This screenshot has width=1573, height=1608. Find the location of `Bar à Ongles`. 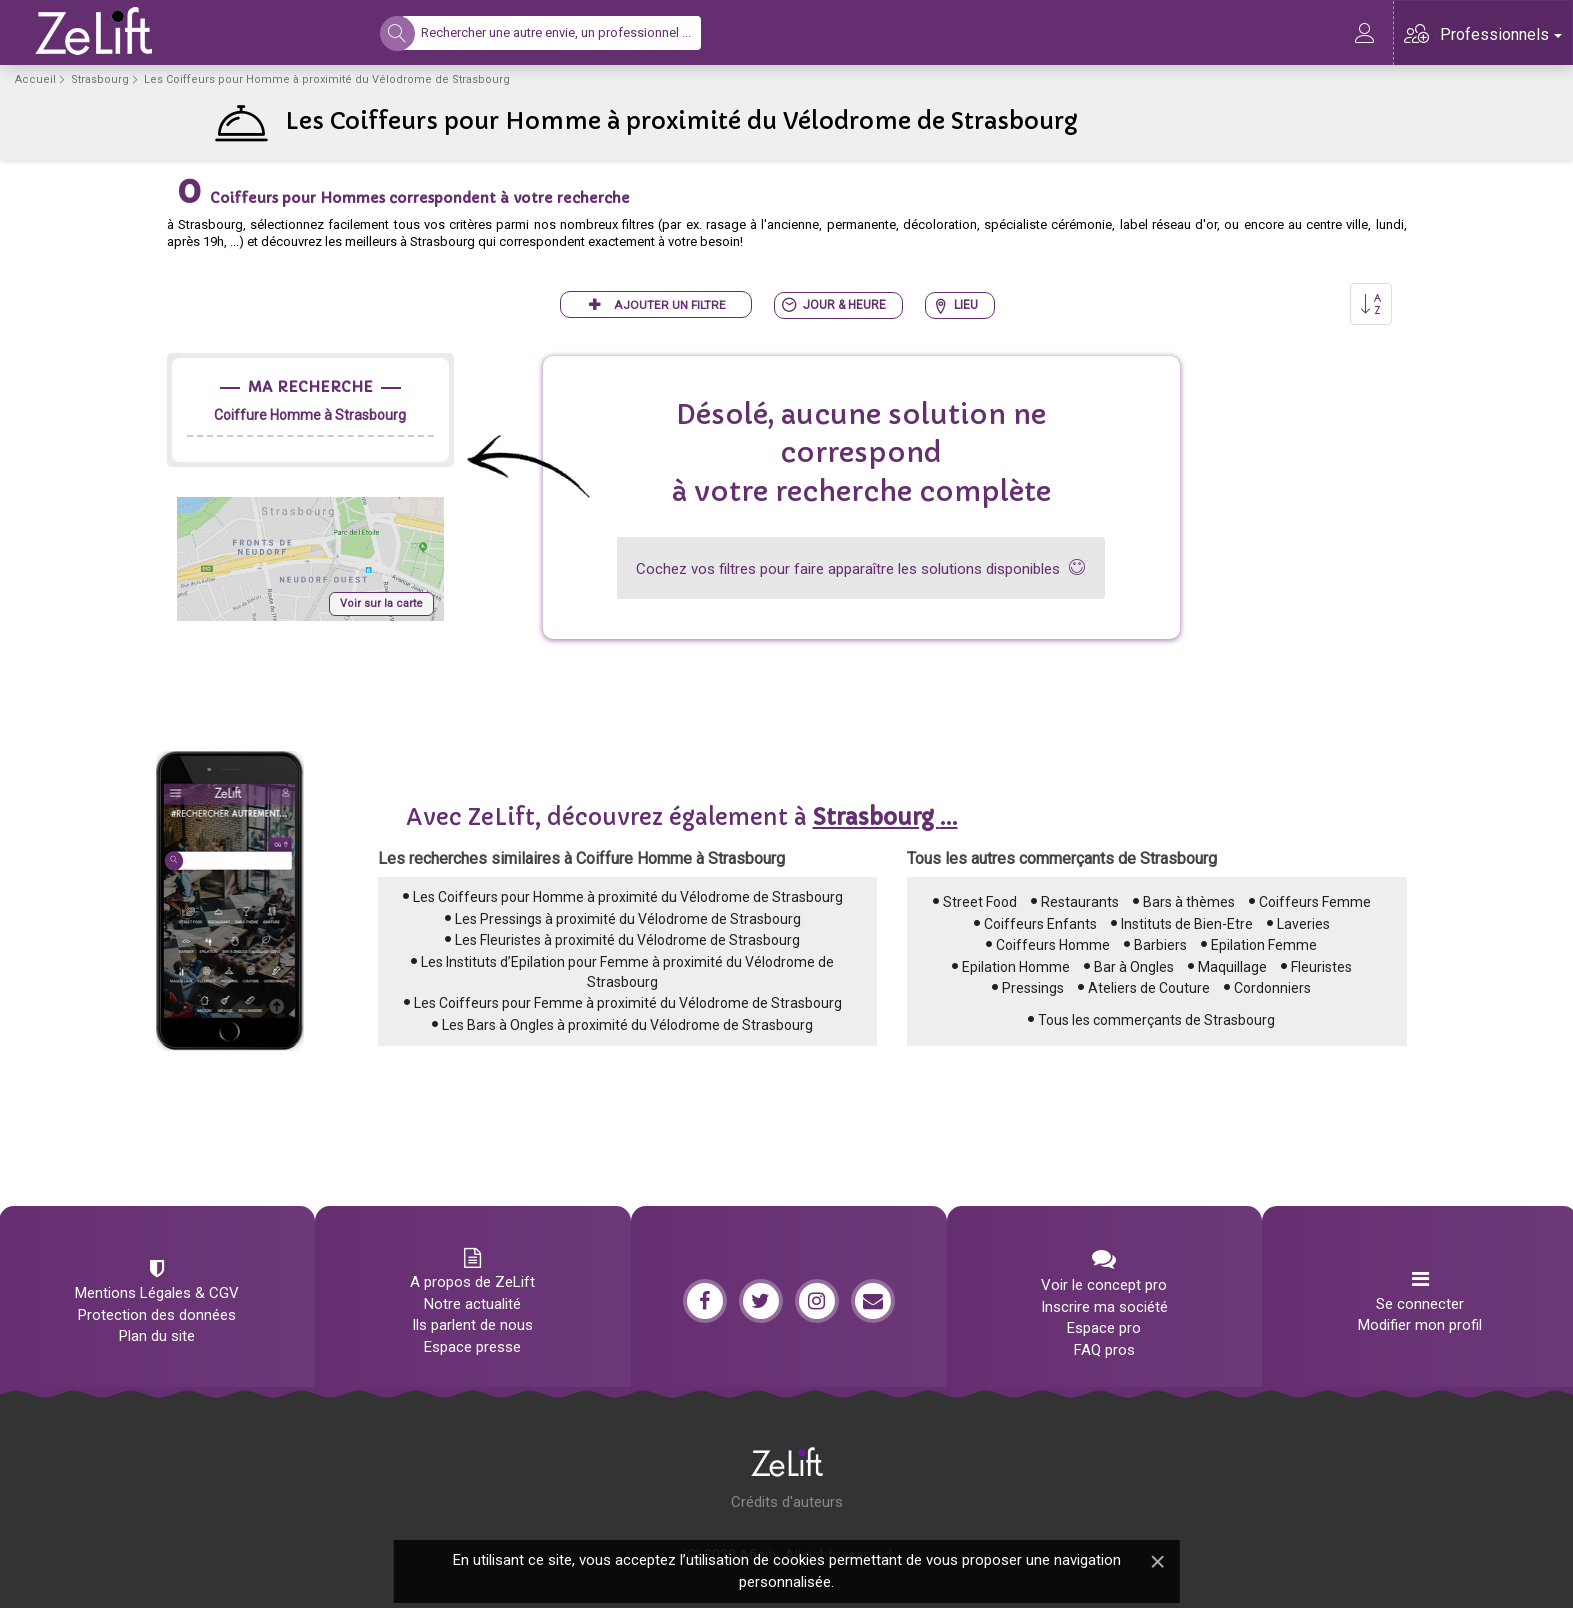

Bar à Ongles is located at coordinates (1134, 967).